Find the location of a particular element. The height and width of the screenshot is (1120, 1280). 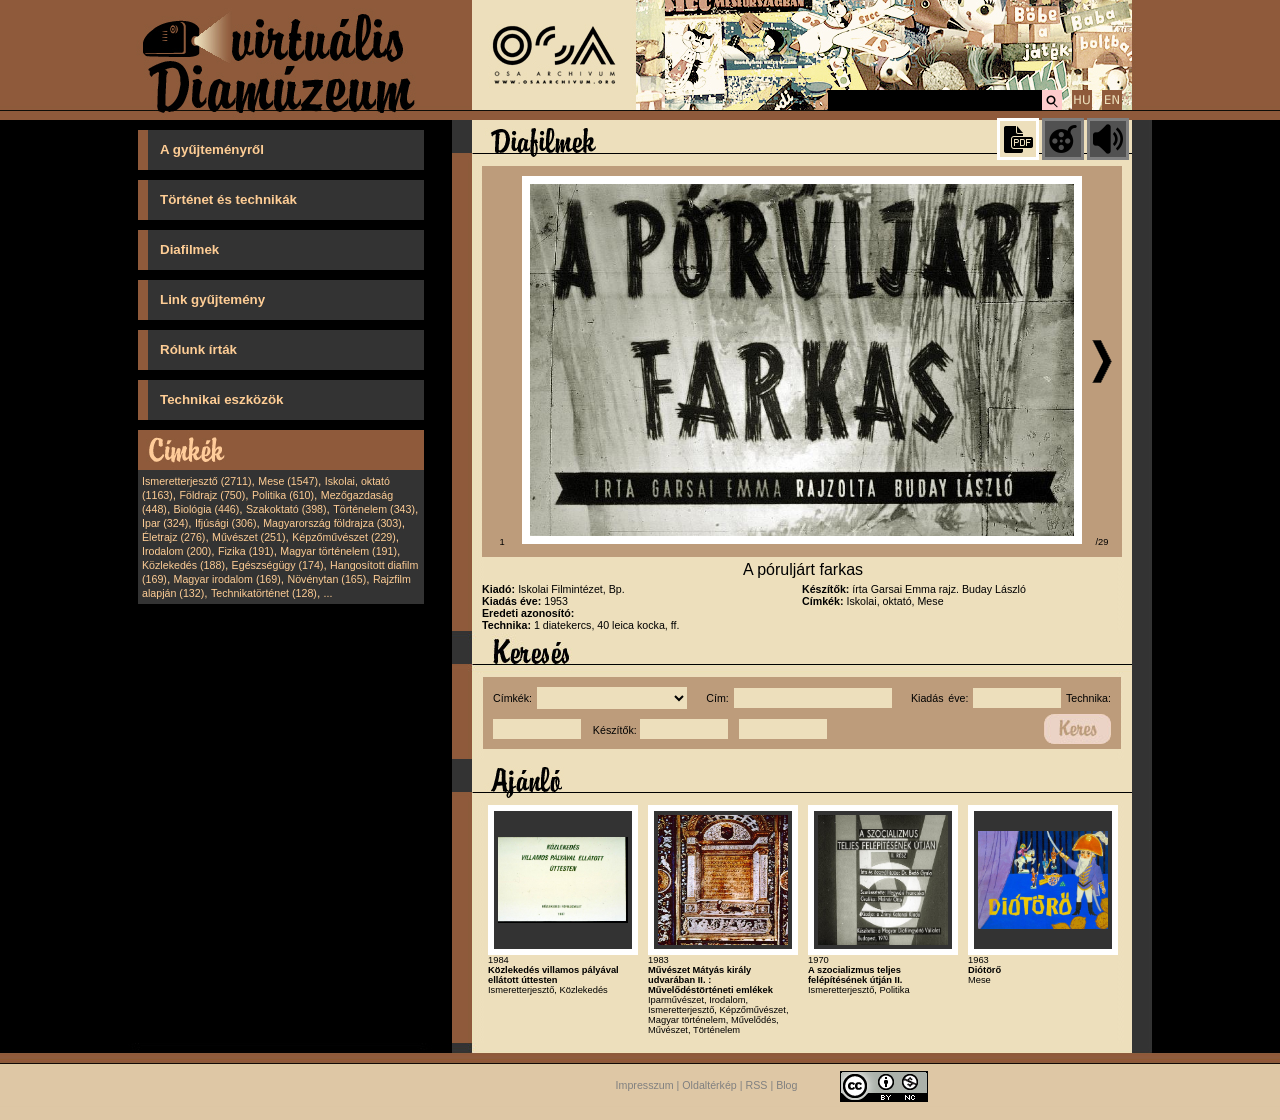

Magyarország földrajza (303) is located at coordinates (332, 523).